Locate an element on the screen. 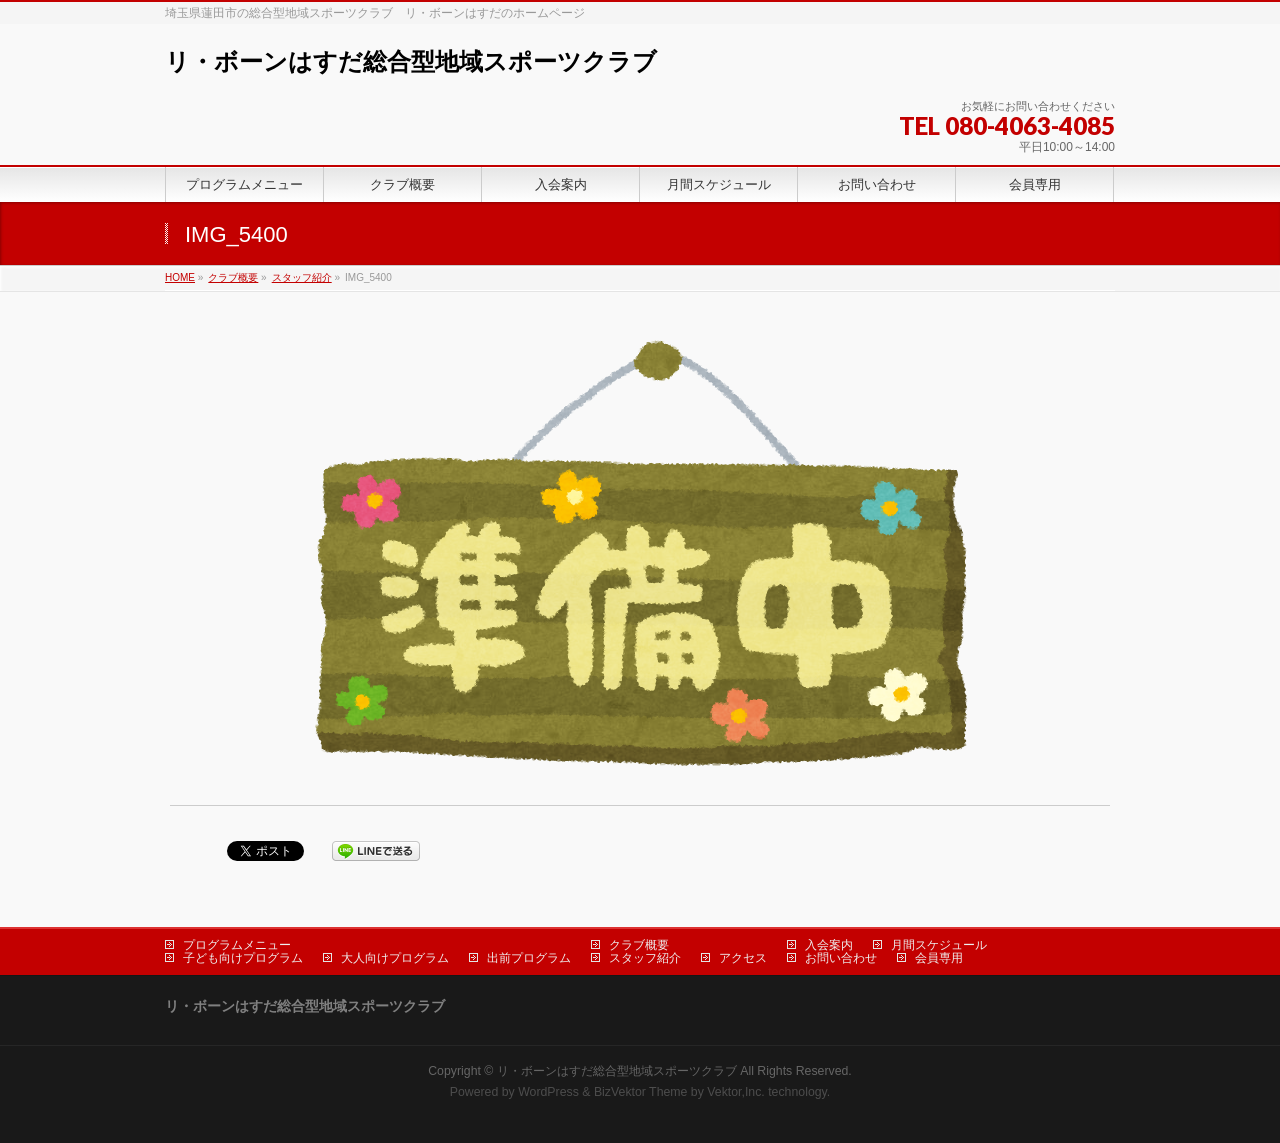 This screenshot has width=1280, height=1143. 月間スケジュール is located at coordinates (939, 945).